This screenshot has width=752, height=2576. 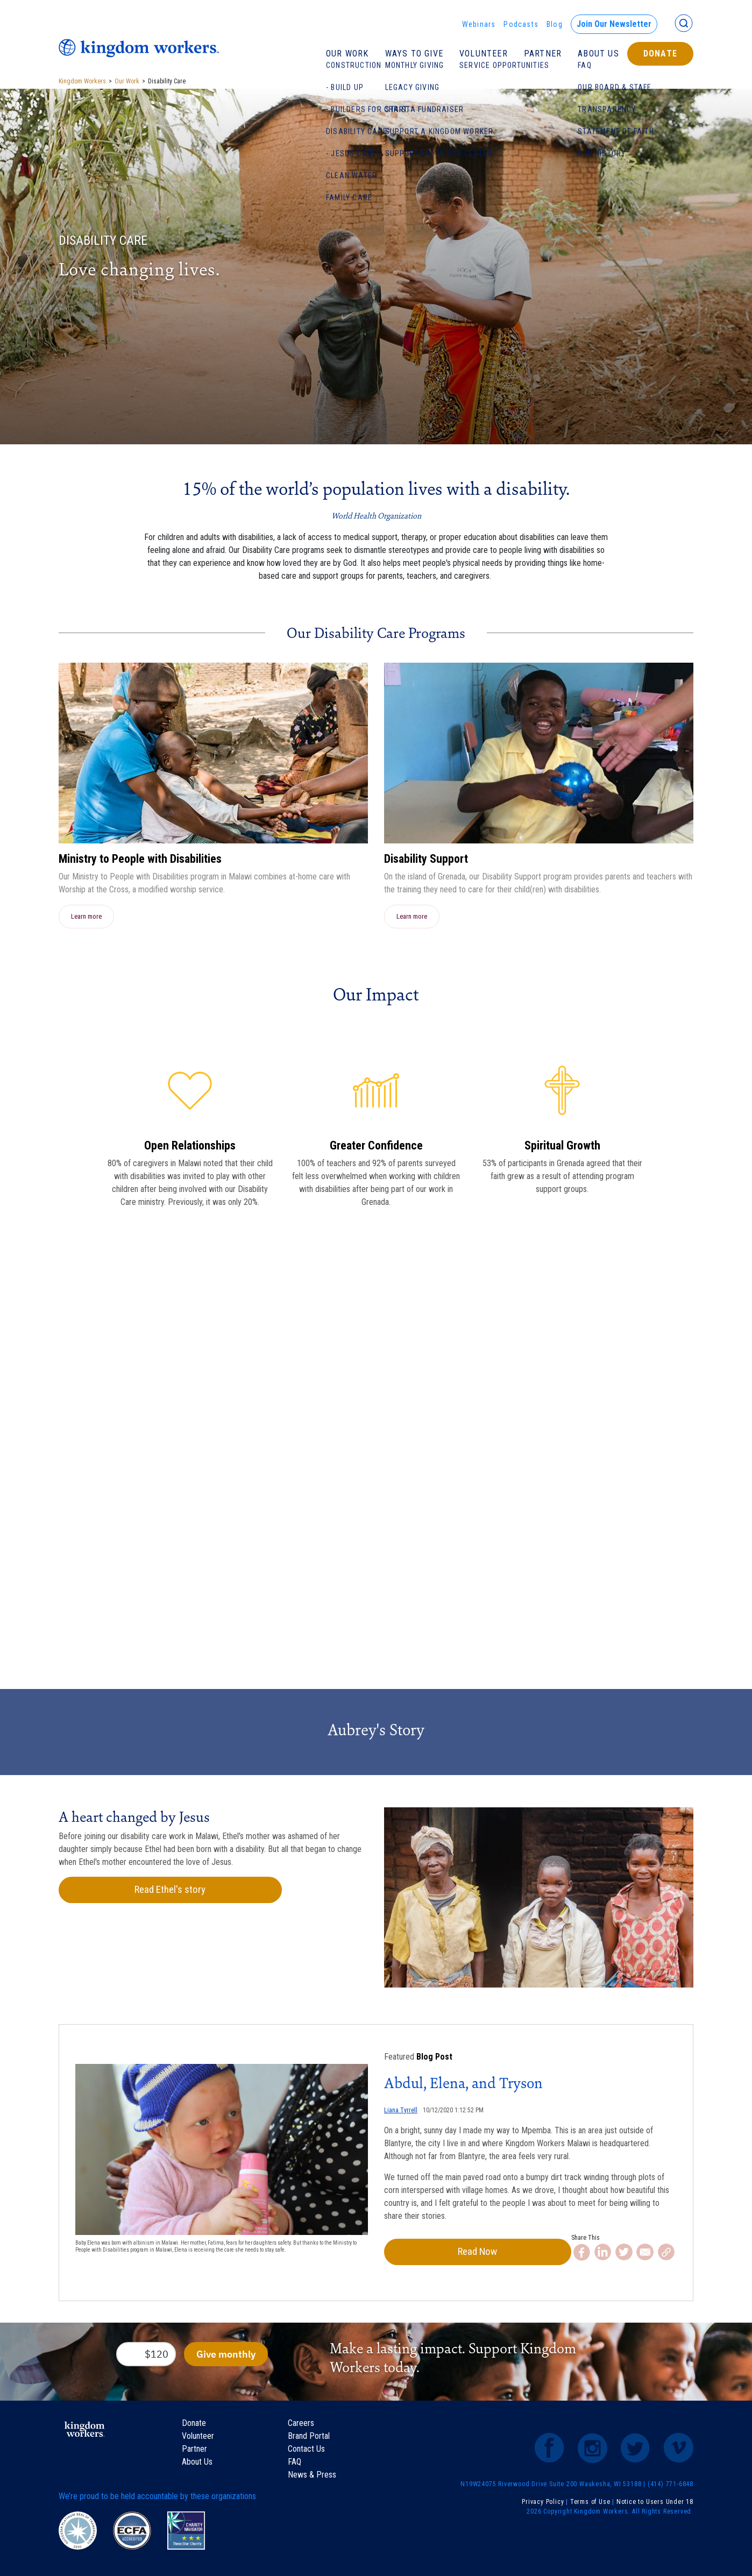 I want to click on Notice to Users Under 18, so click(x=654, y=2503).